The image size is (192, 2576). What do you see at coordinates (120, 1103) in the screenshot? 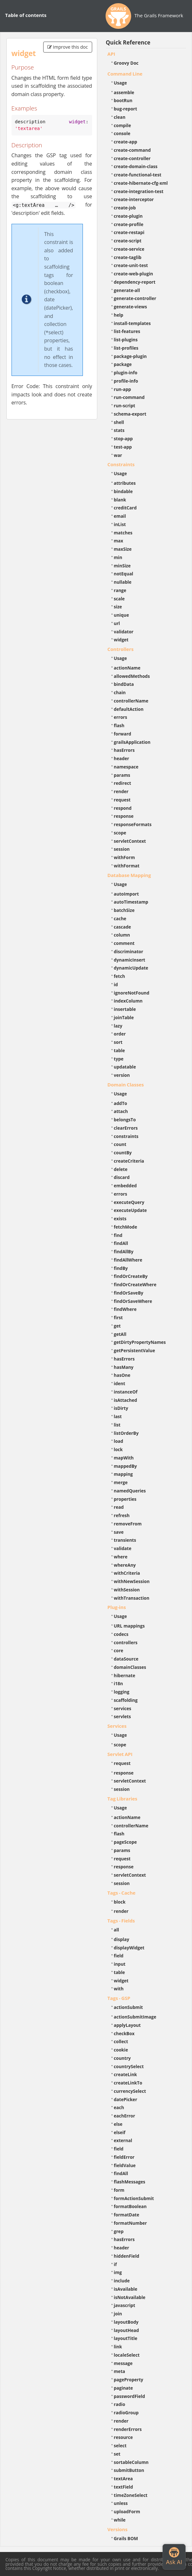
I see `addTo` at bounding box center [120, 1103].